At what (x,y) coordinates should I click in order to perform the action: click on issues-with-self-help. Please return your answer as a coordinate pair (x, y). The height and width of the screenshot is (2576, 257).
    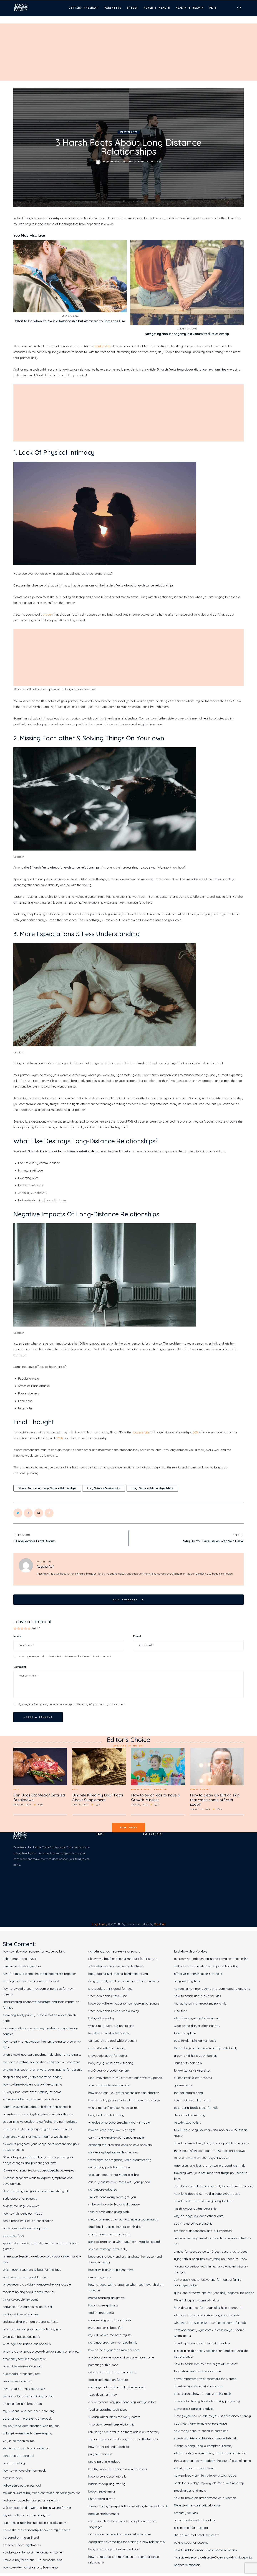
    Looking at the image, I should click on (188, 2062).